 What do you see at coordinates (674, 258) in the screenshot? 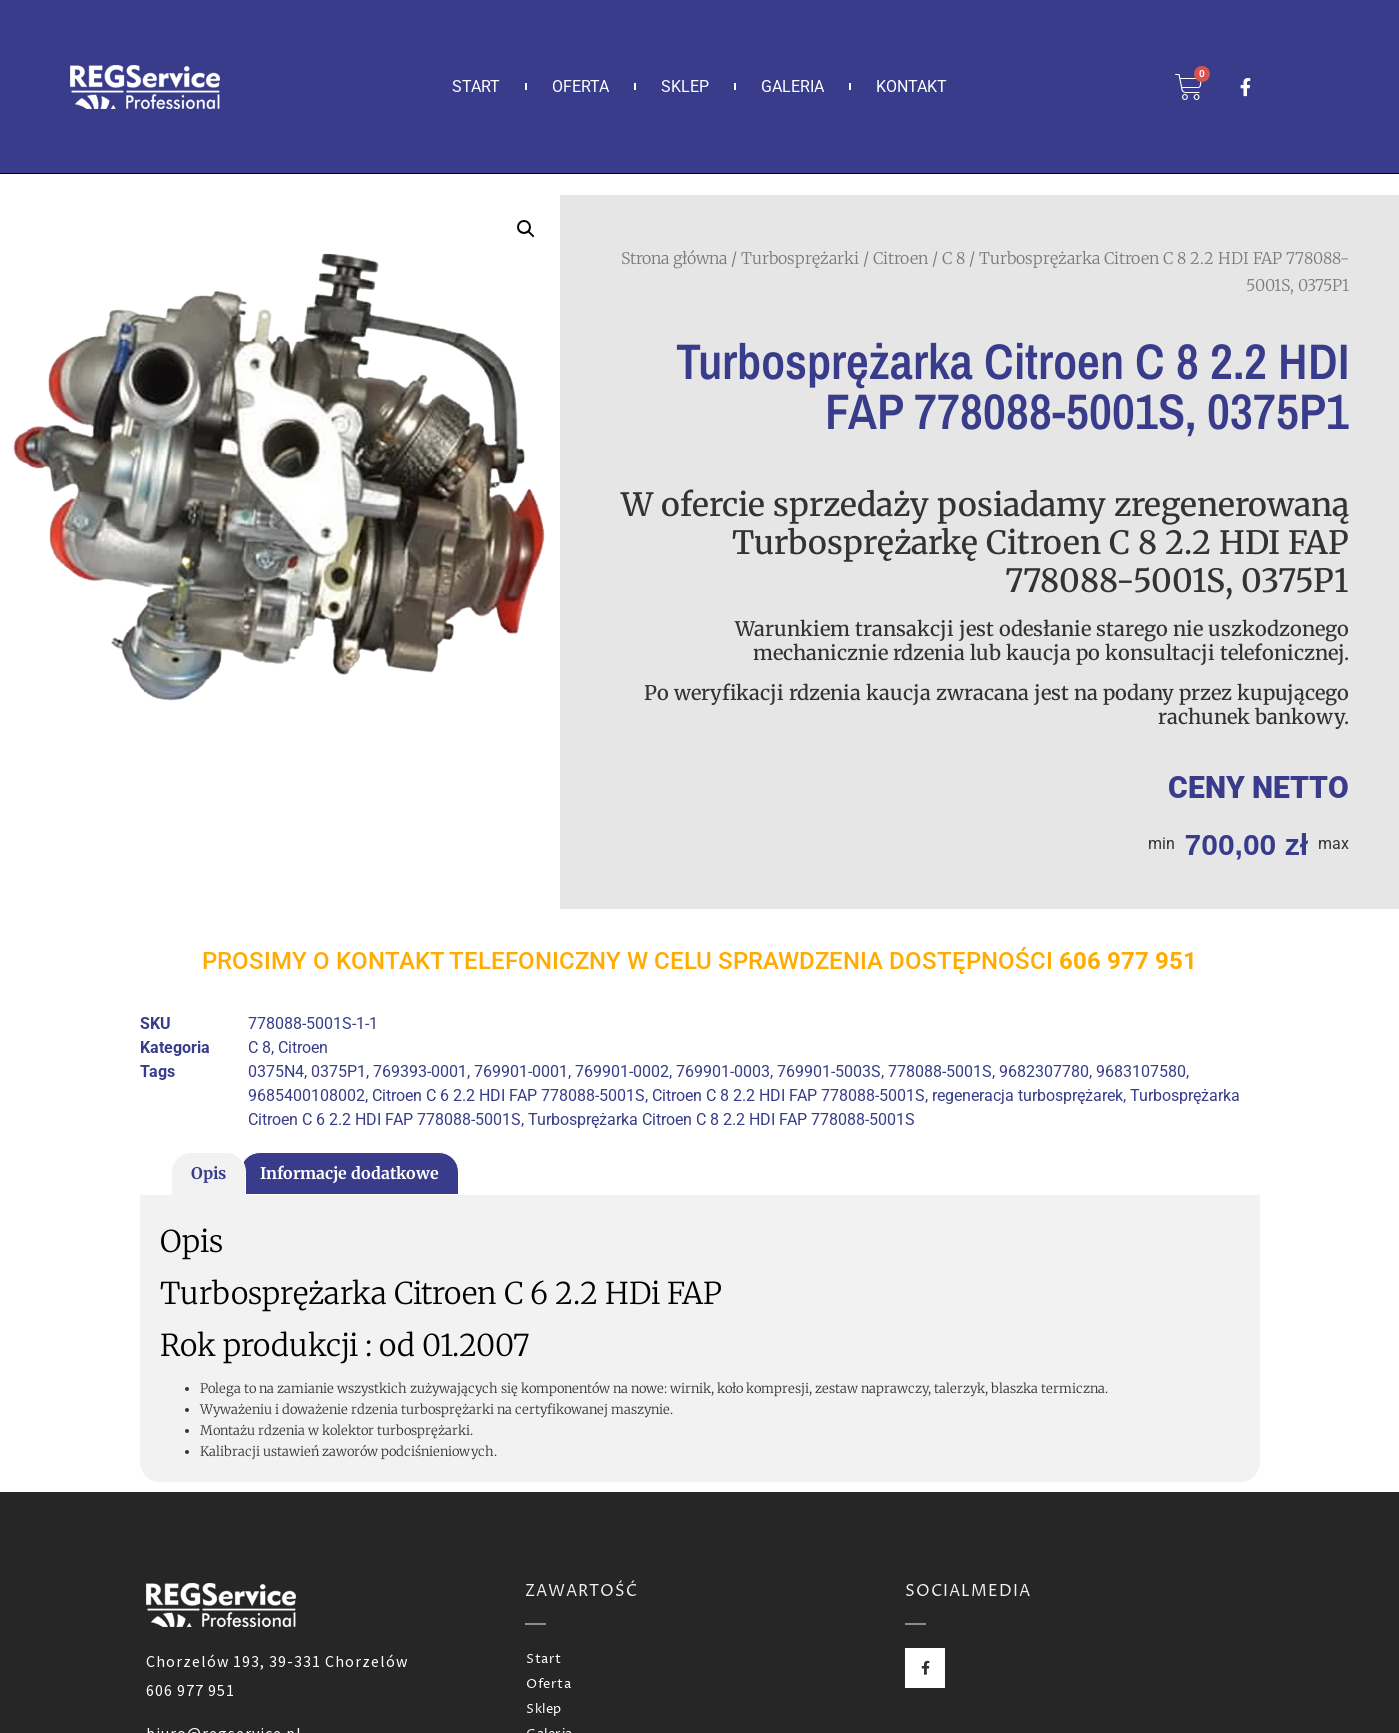
I see `Strona główna` at bounding box center [674, 258].